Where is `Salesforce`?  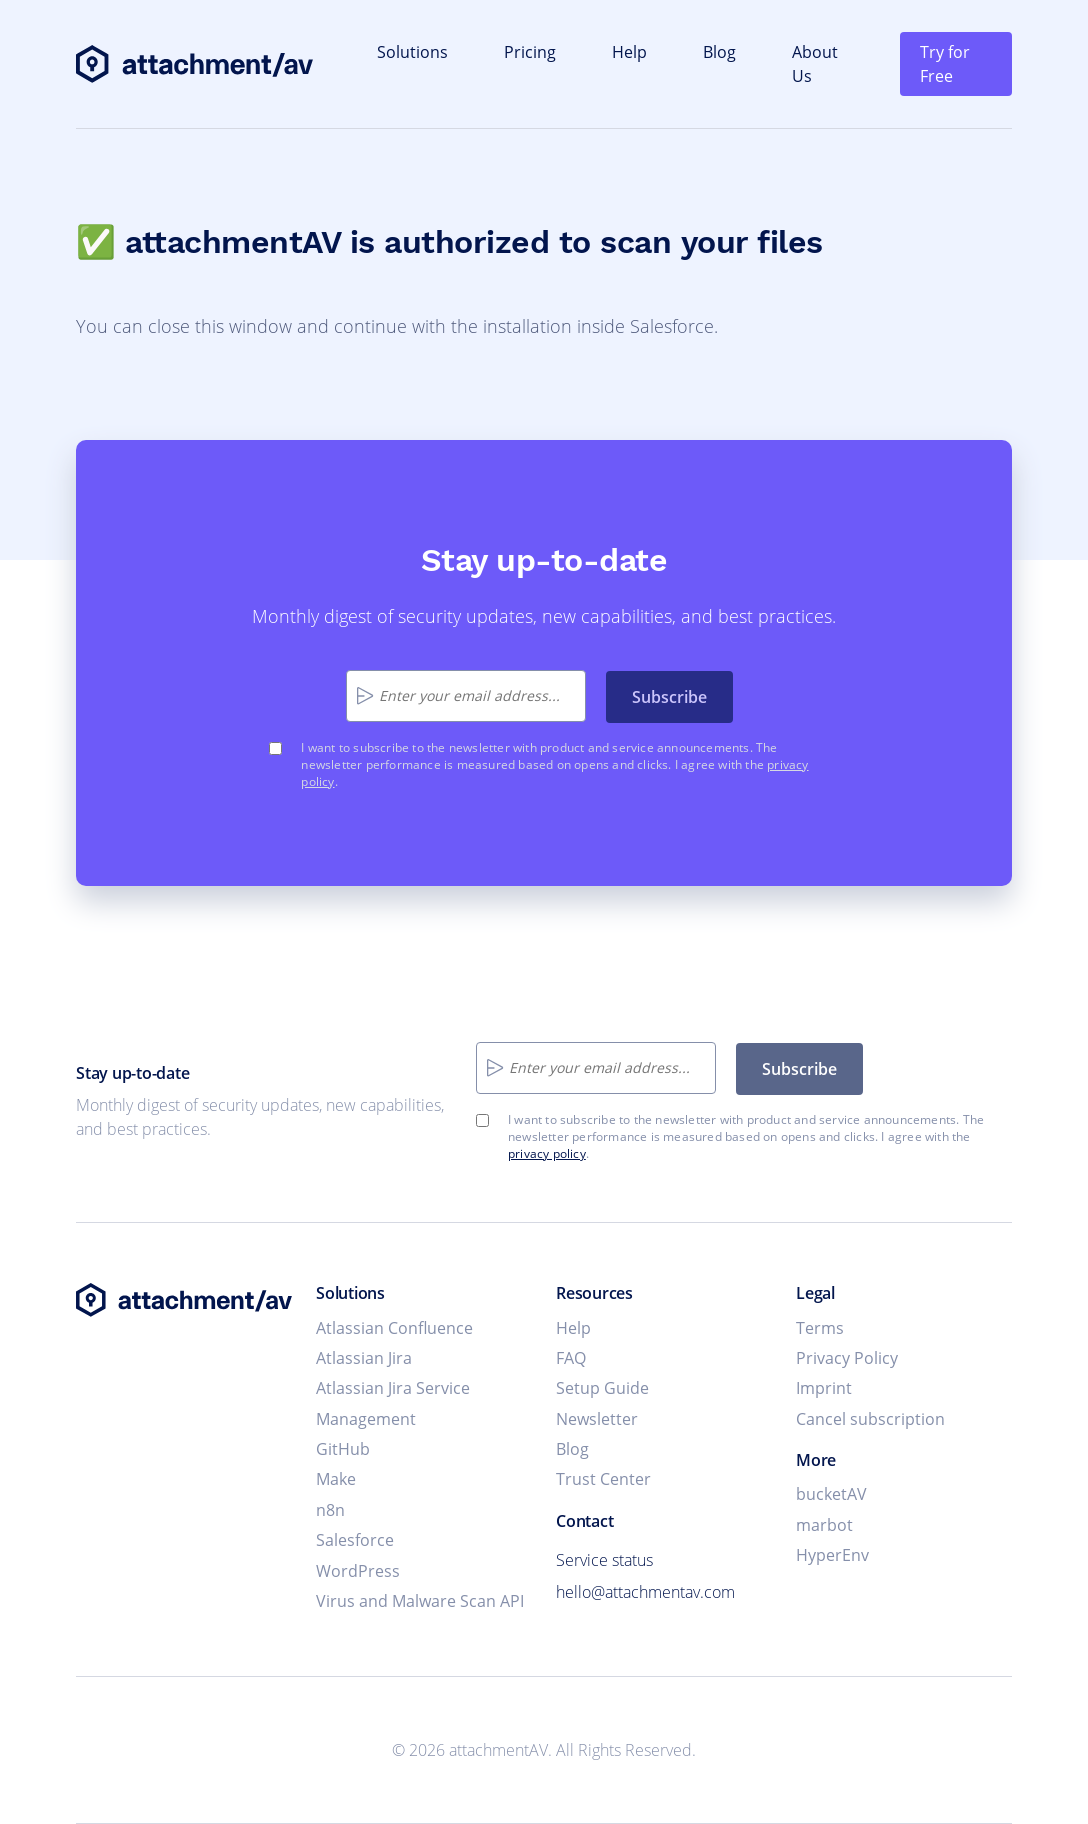 Salesforce is located at coordinates (355, 1540).